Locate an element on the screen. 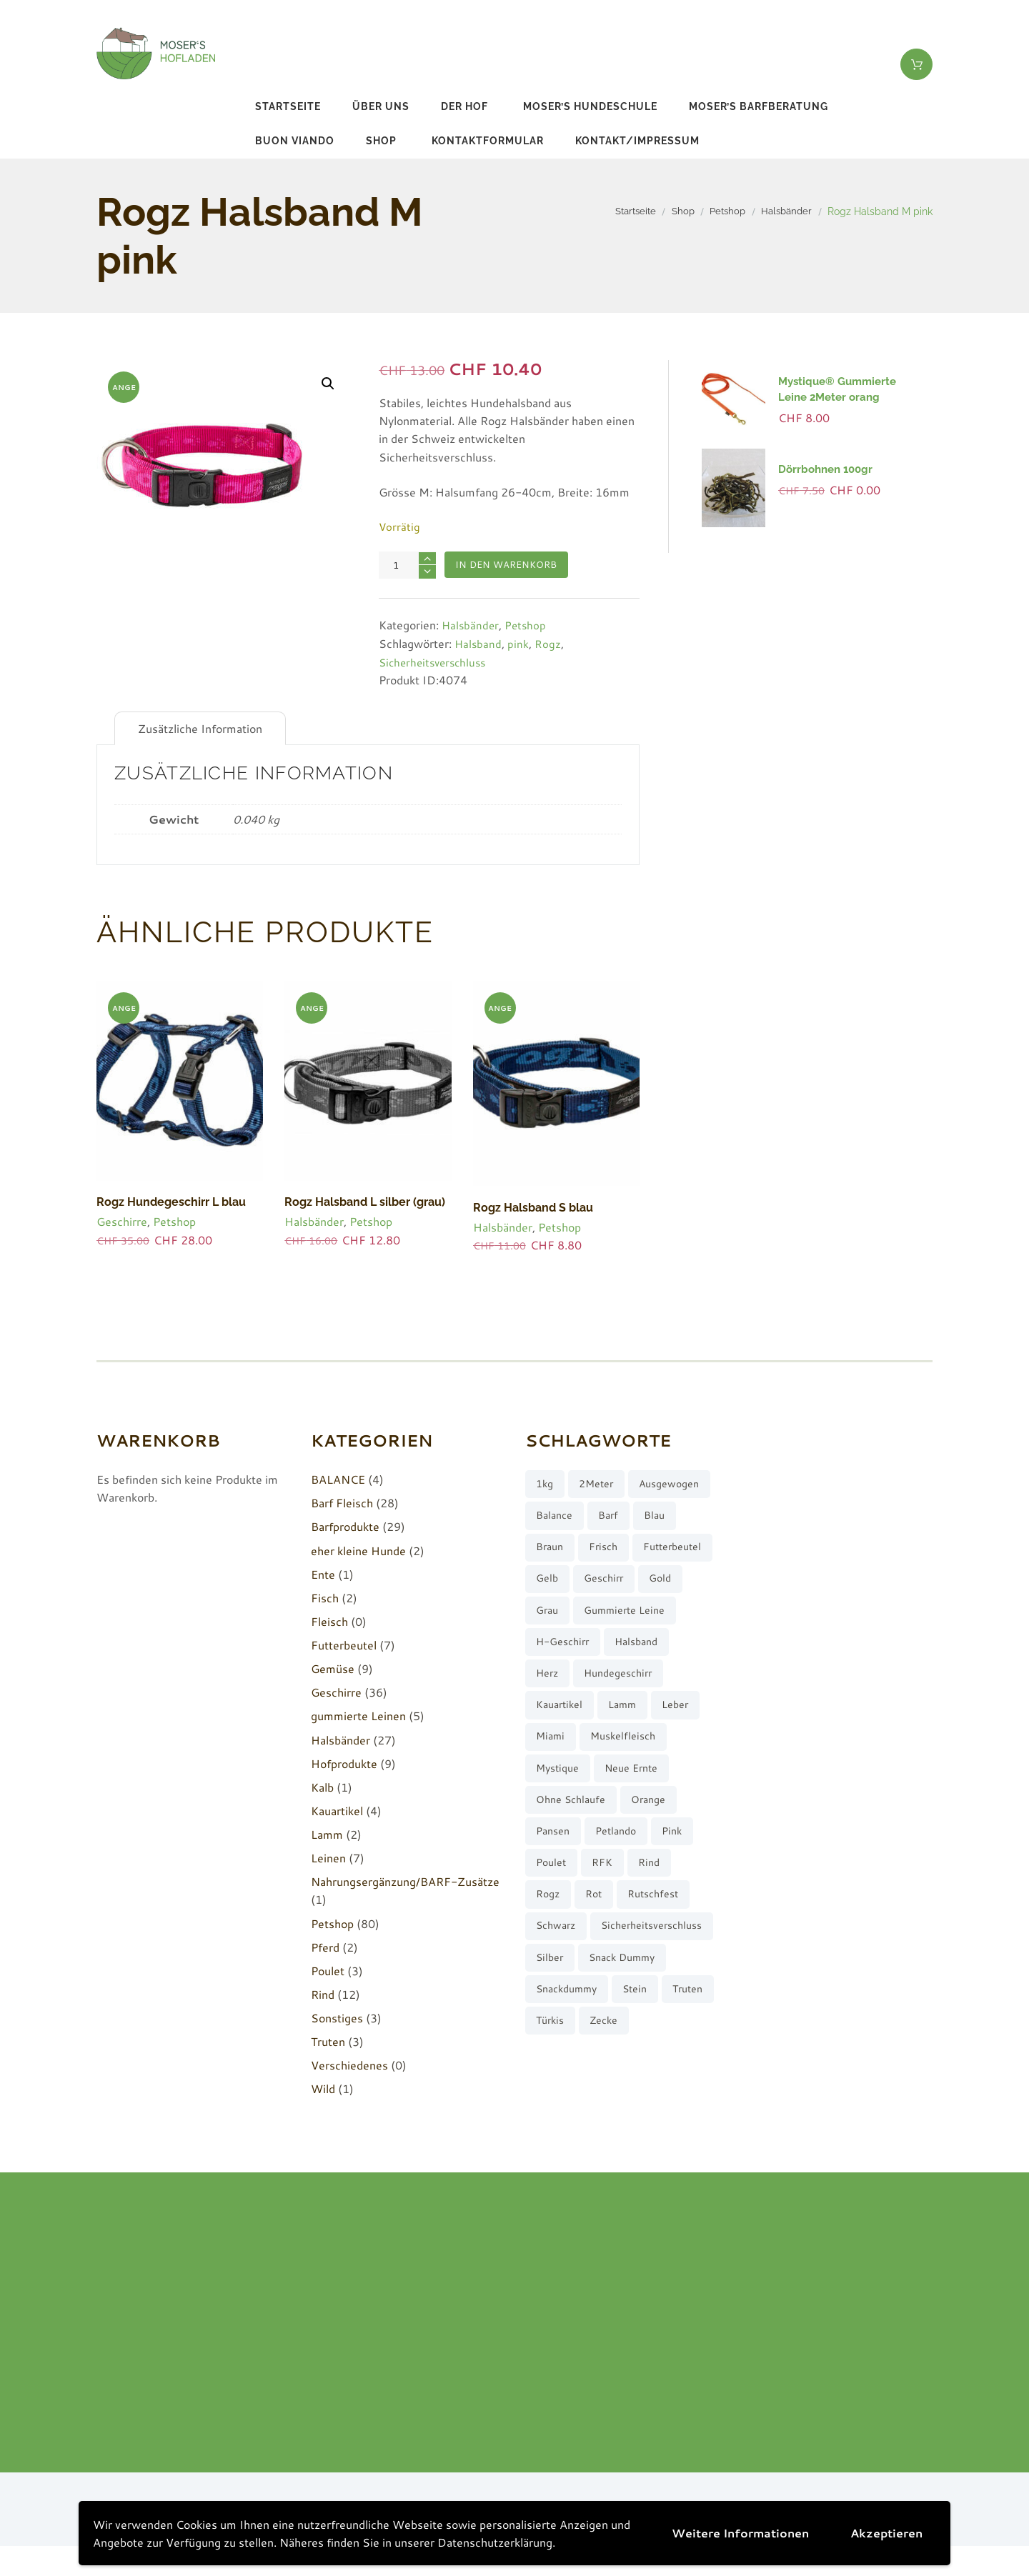  Halsband [Halsband (27 Produkte)] is located at coordinates (644, 1684).